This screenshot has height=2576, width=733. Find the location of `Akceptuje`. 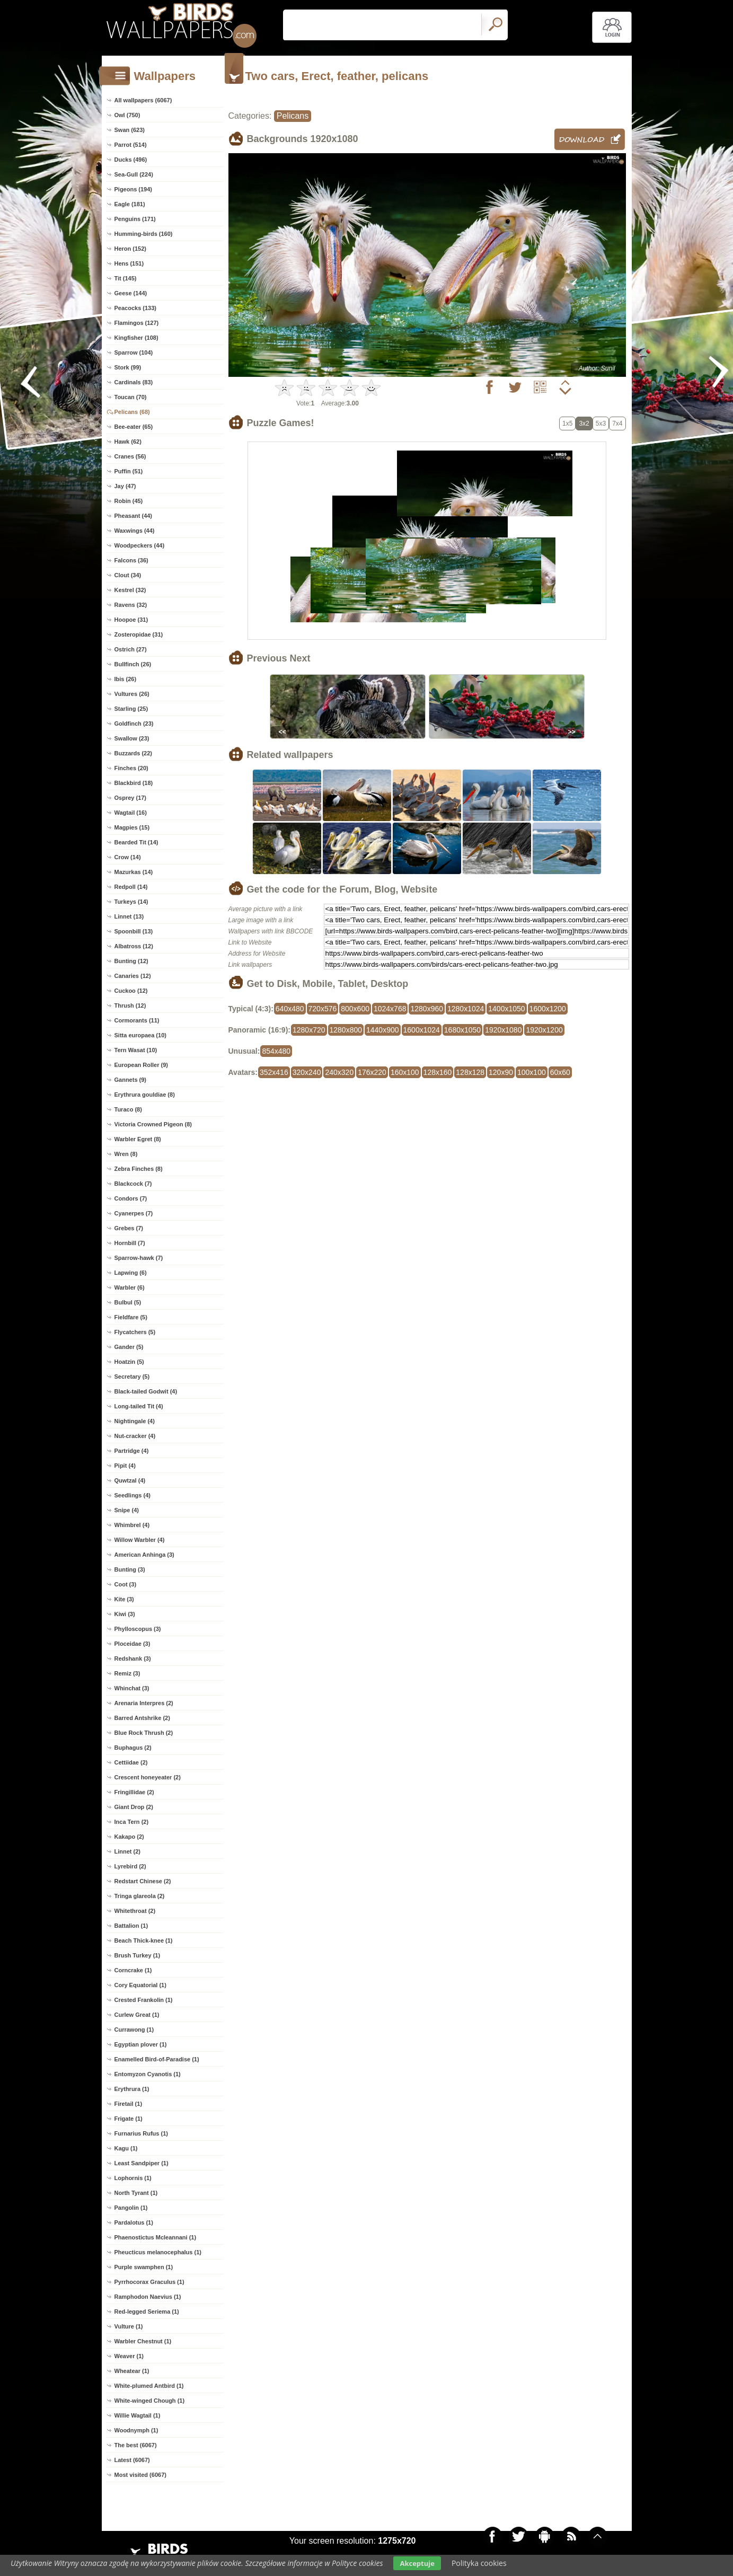

Akceptuje is located at coordinates (417, 2563).